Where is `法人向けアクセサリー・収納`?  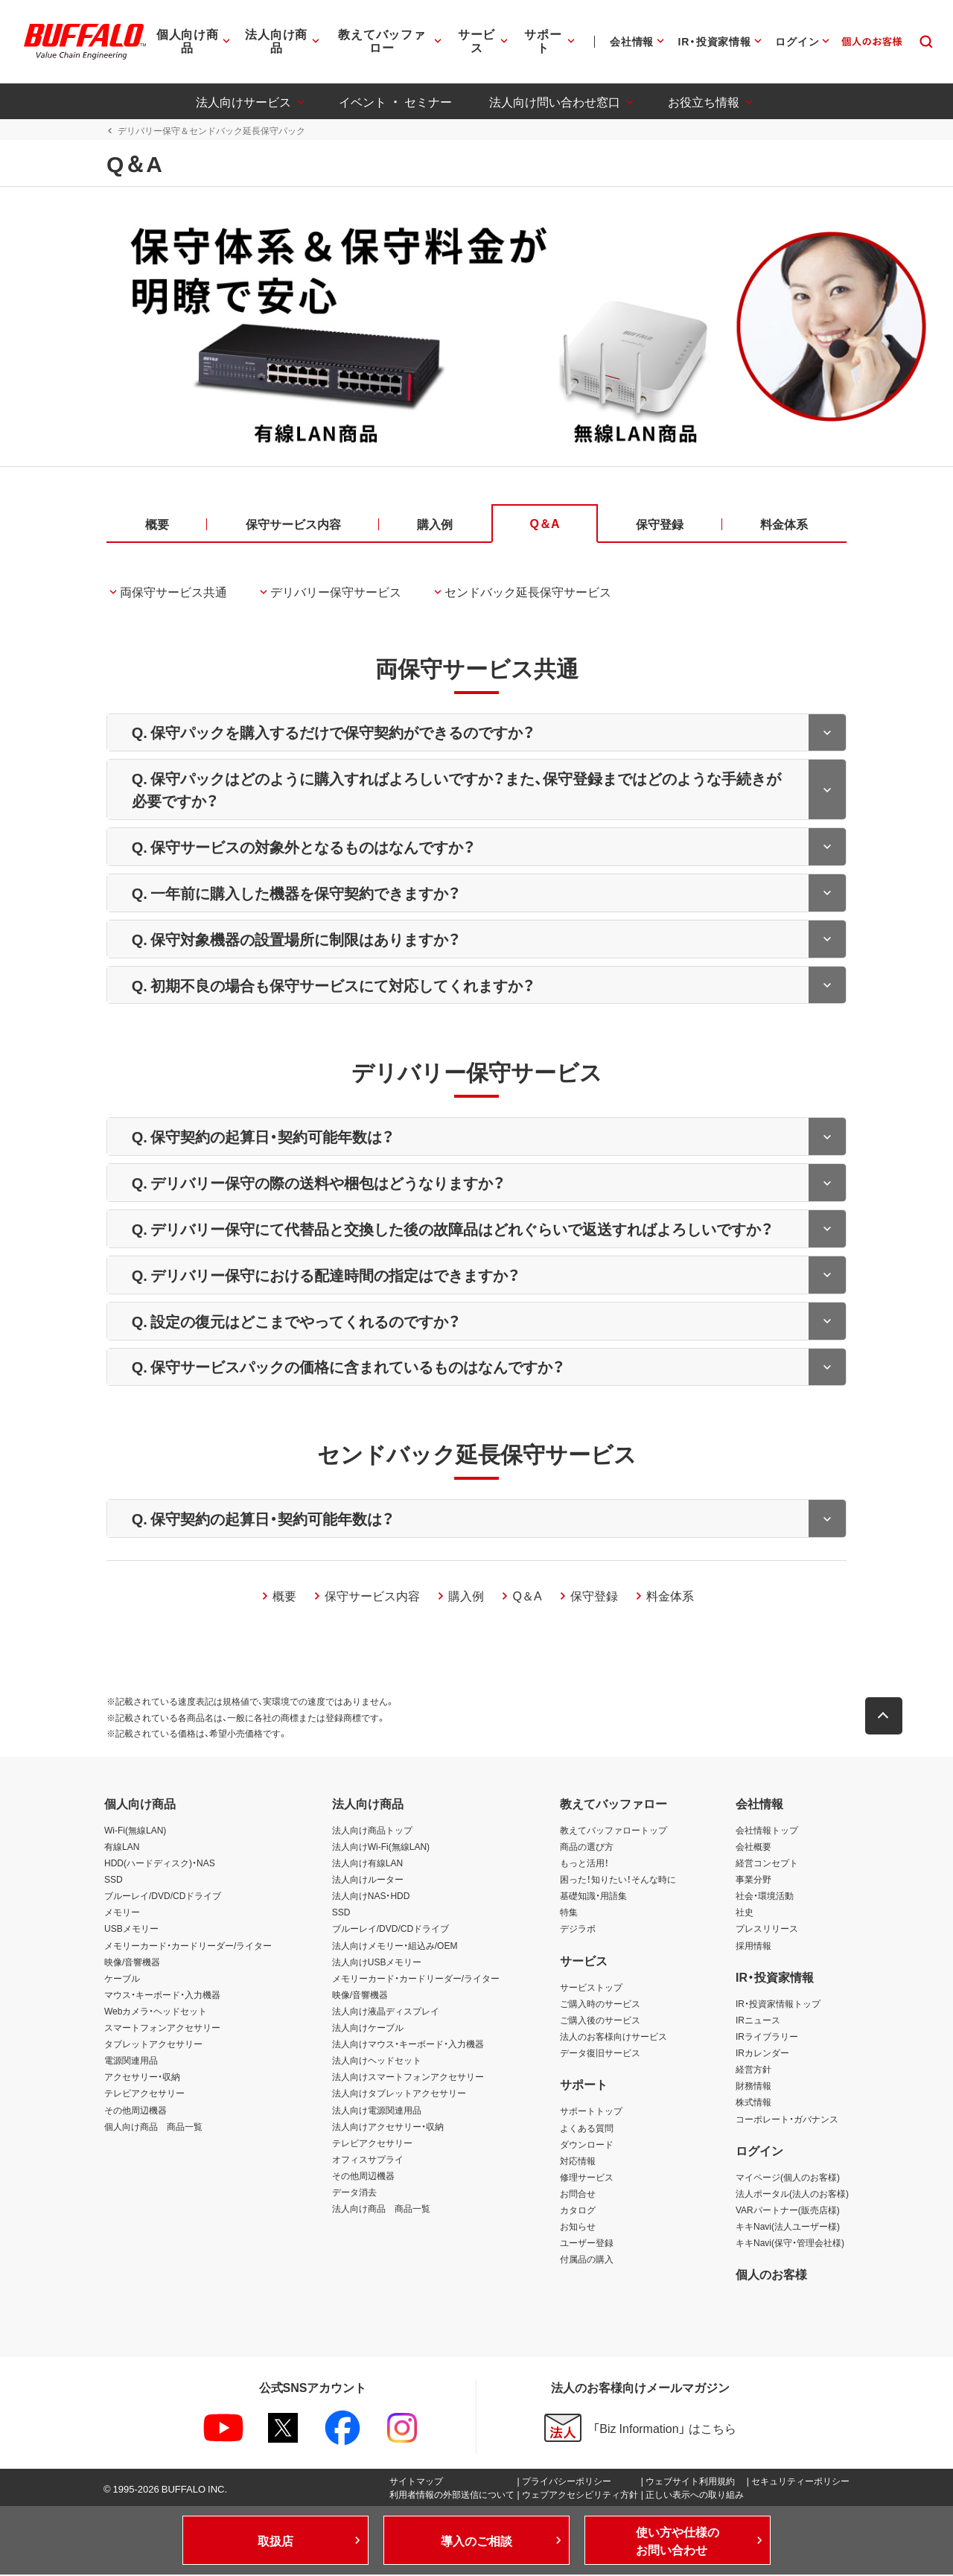 法人向けアクセサリー・収納 is located at coordinates (388, 2127).